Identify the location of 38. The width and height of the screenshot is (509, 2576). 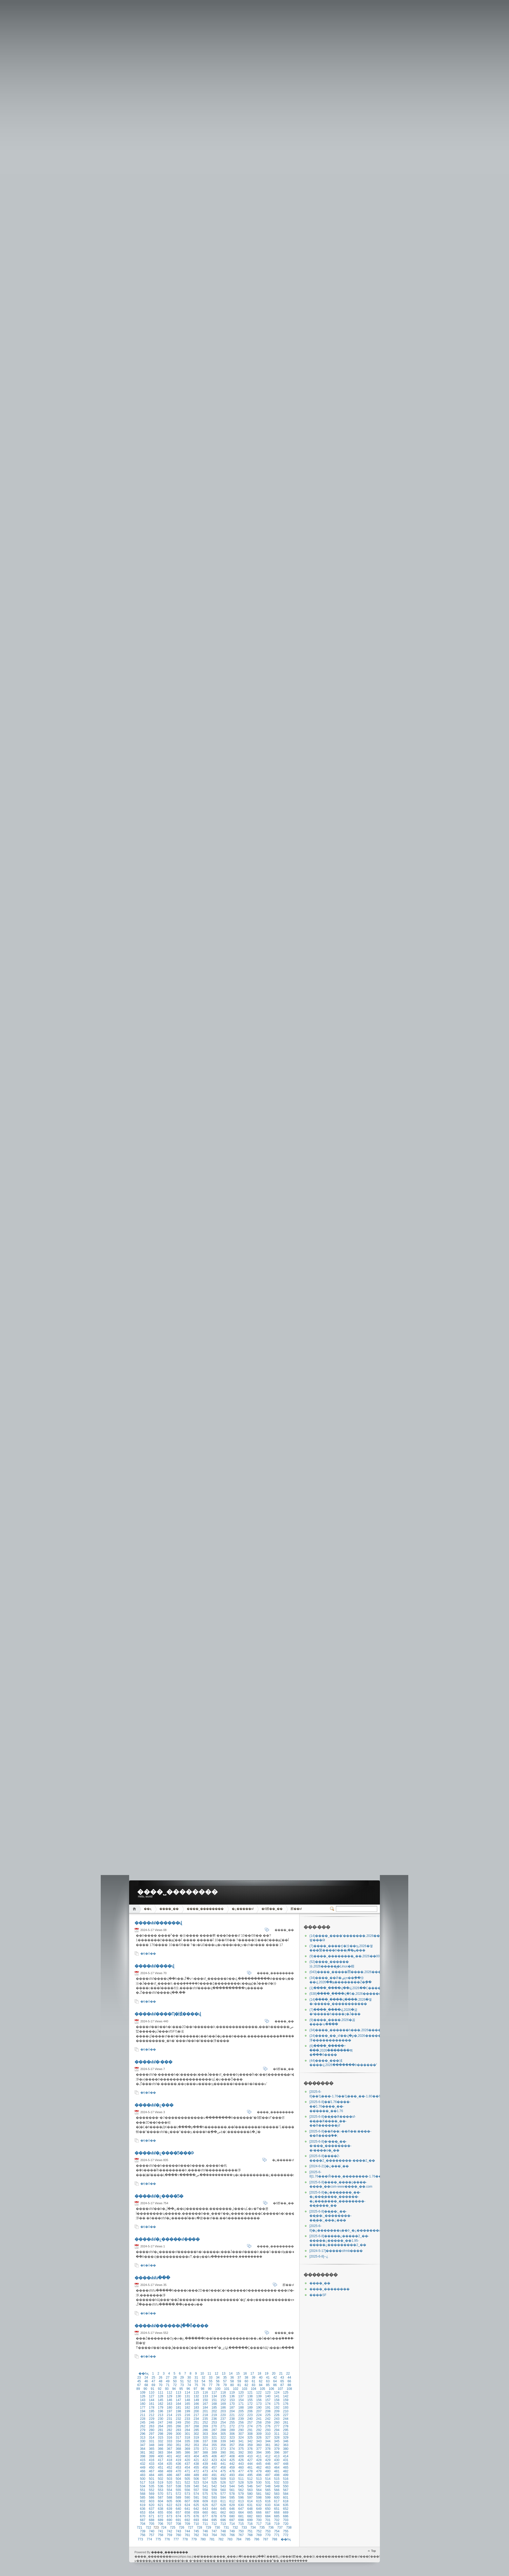
(246, 2377).